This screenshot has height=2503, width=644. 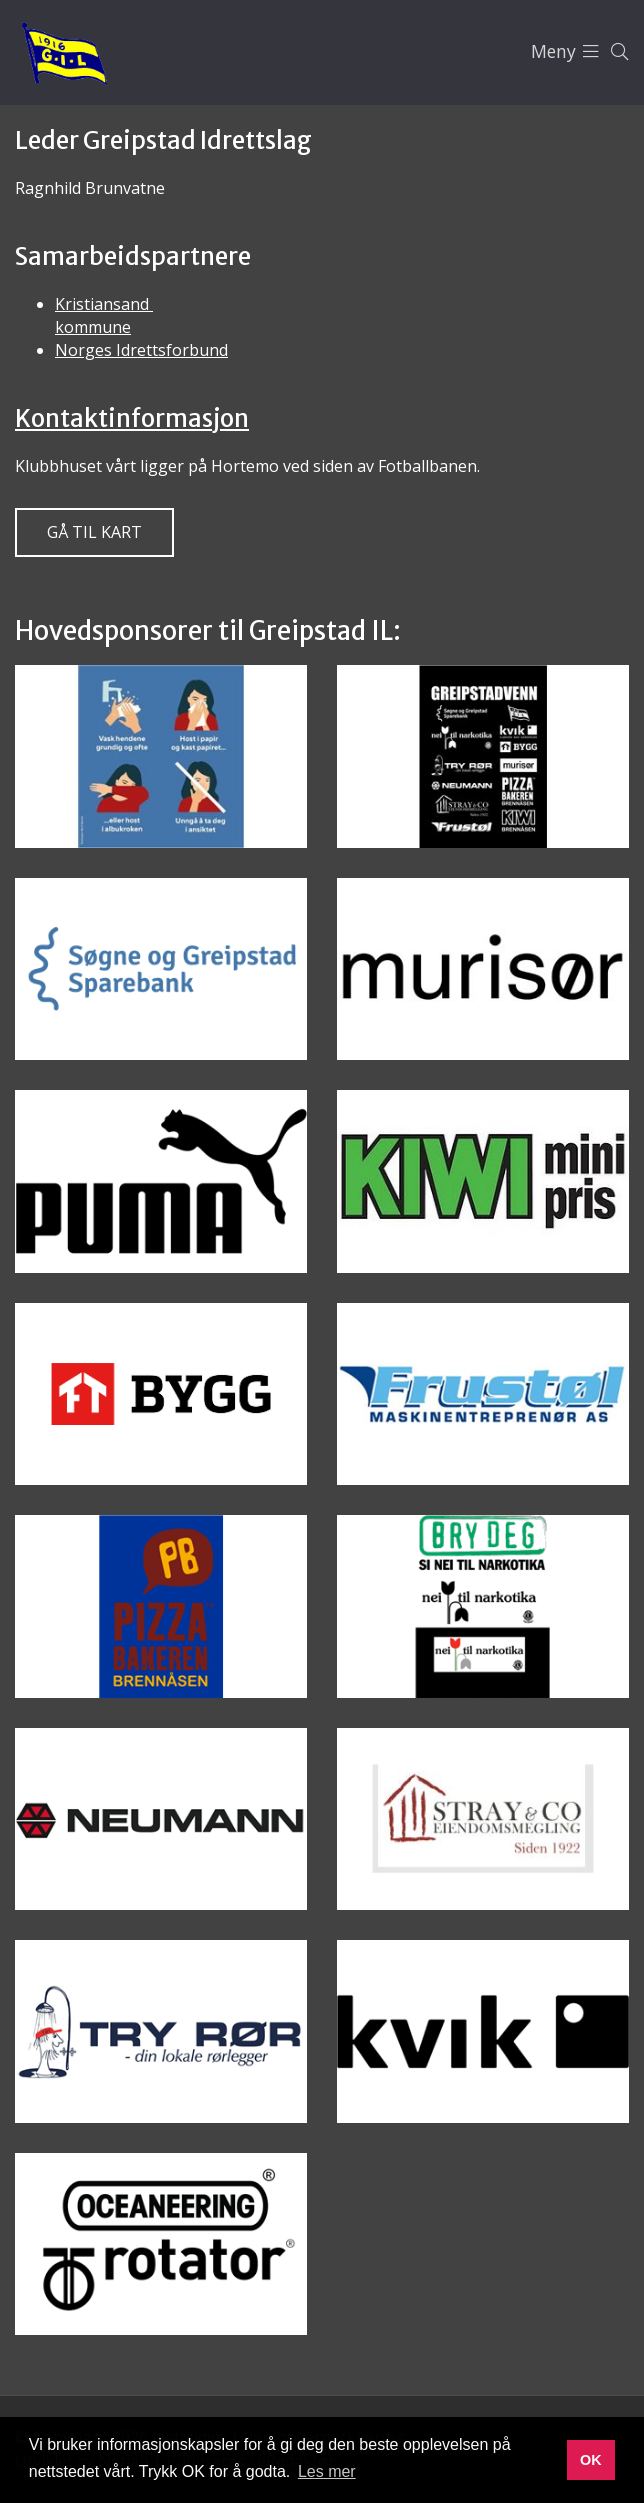 I want to click on Norges Idrettsforbund, so click(x=141, y=350).